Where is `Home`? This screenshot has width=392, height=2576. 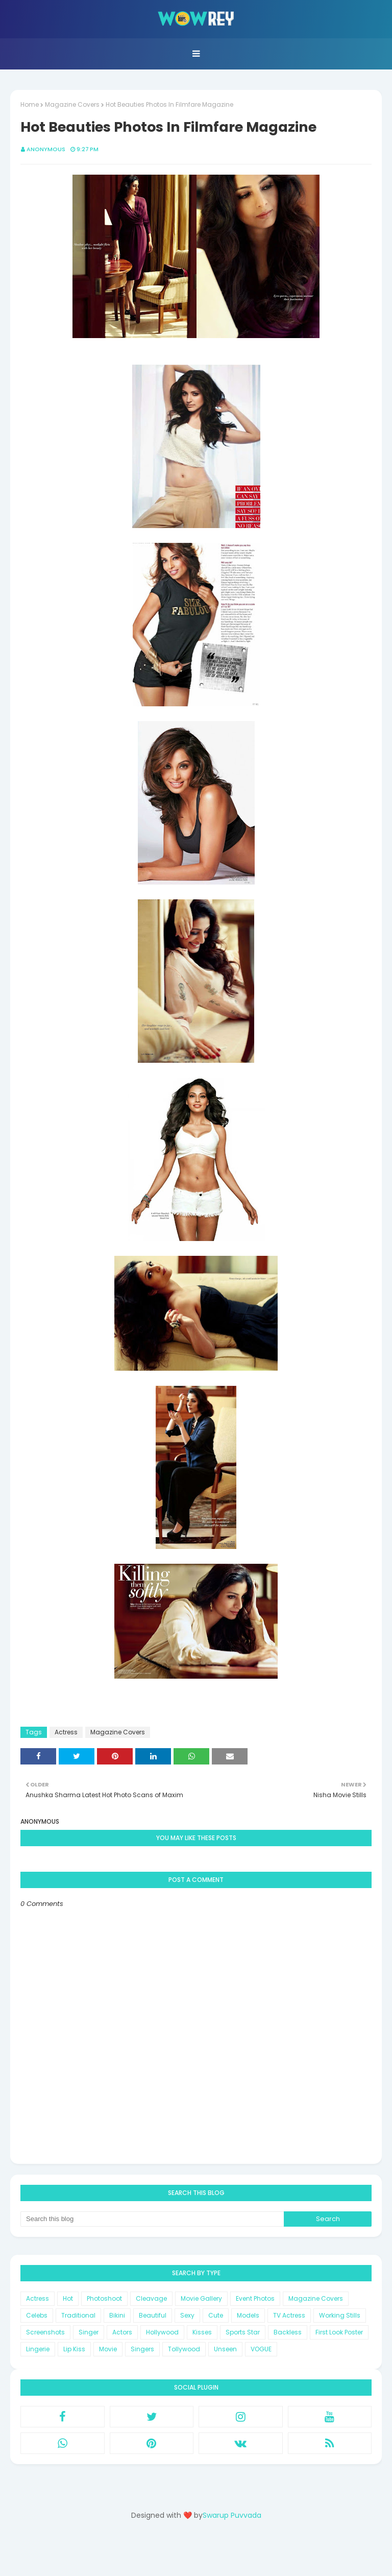
Home is located at coordinates (29, 104).